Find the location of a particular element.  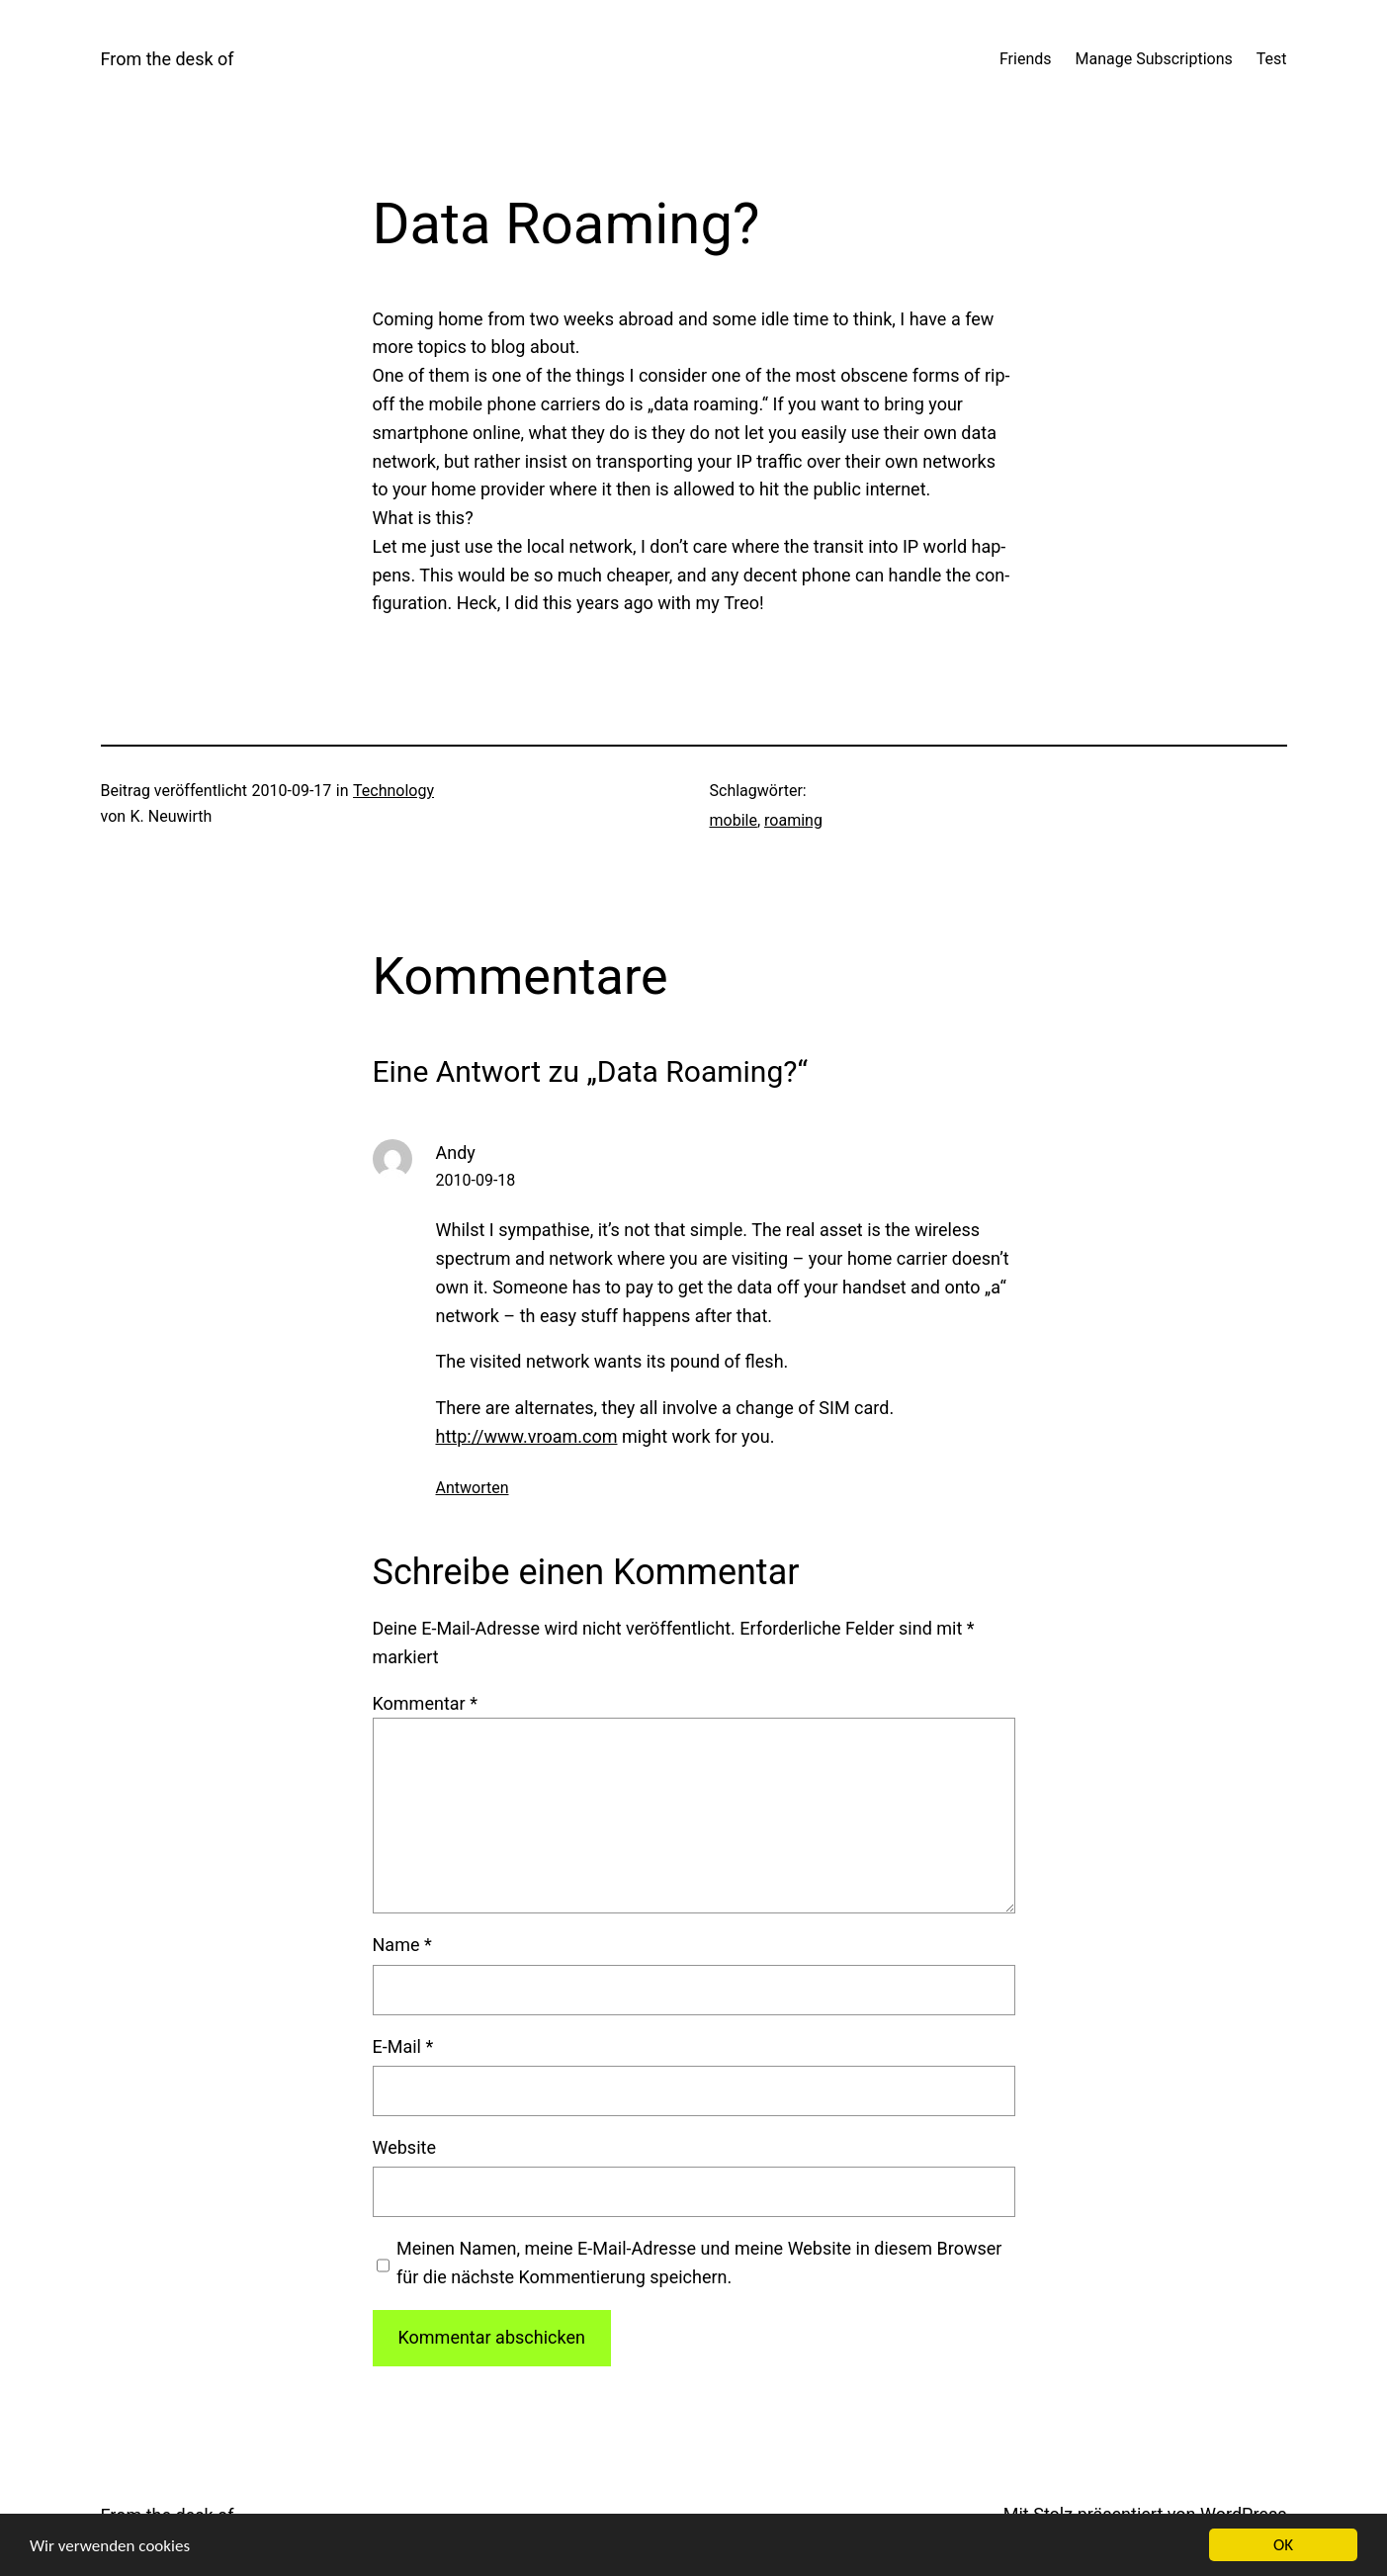

From the desk of is located at coordinates (167, 58).